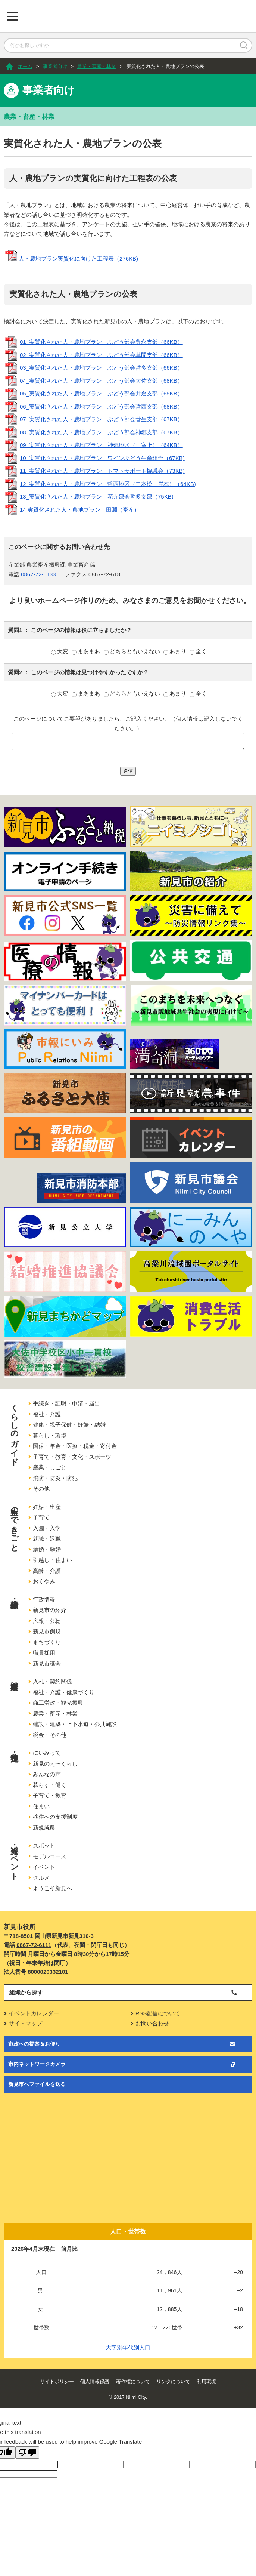 Image resolution: width=256 pixels, height=2576 pixels. Describe the element at coordinates (47, 1538) in the screenshot. I see `就職・退職` at that location.